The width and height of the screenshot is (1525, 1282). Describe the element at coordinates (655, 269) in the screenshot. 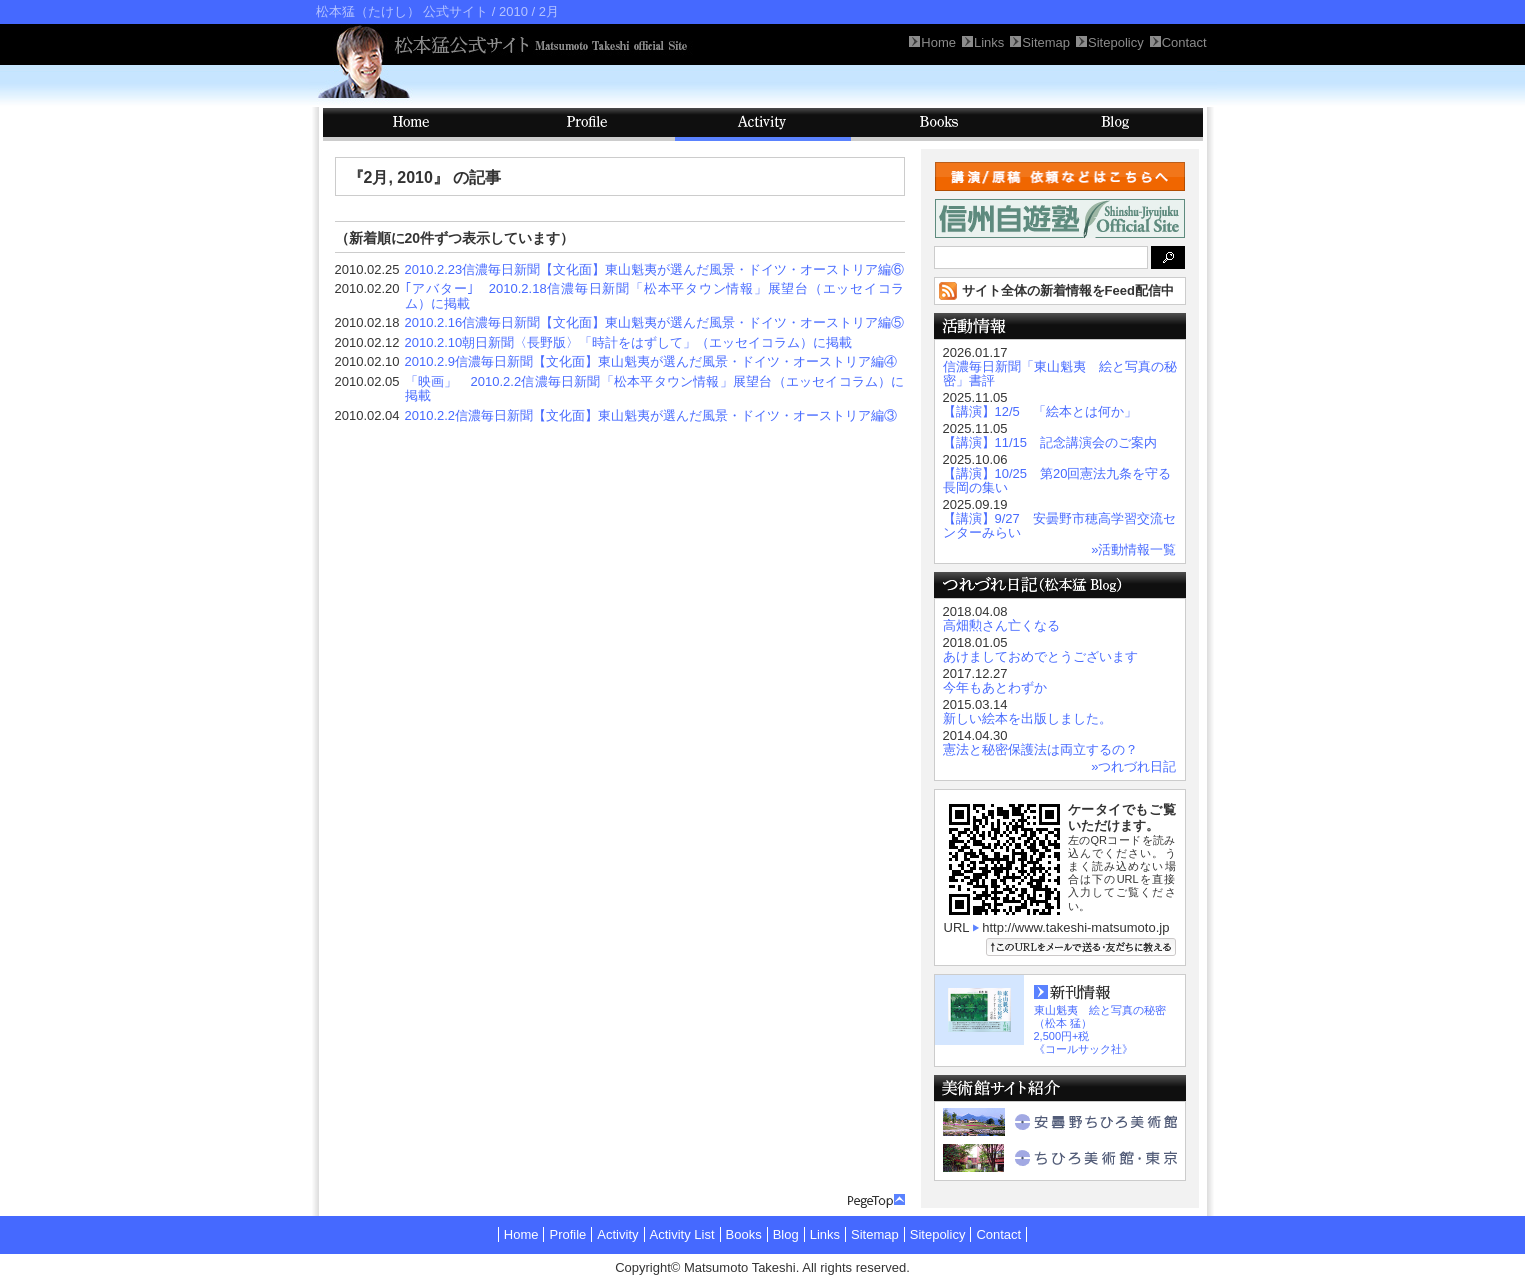

I see `2010.2.23信濃毎日新聞【文化面】東山魁夷が選んだ風景・ドイツ・オーストリア編⑥` at that location.